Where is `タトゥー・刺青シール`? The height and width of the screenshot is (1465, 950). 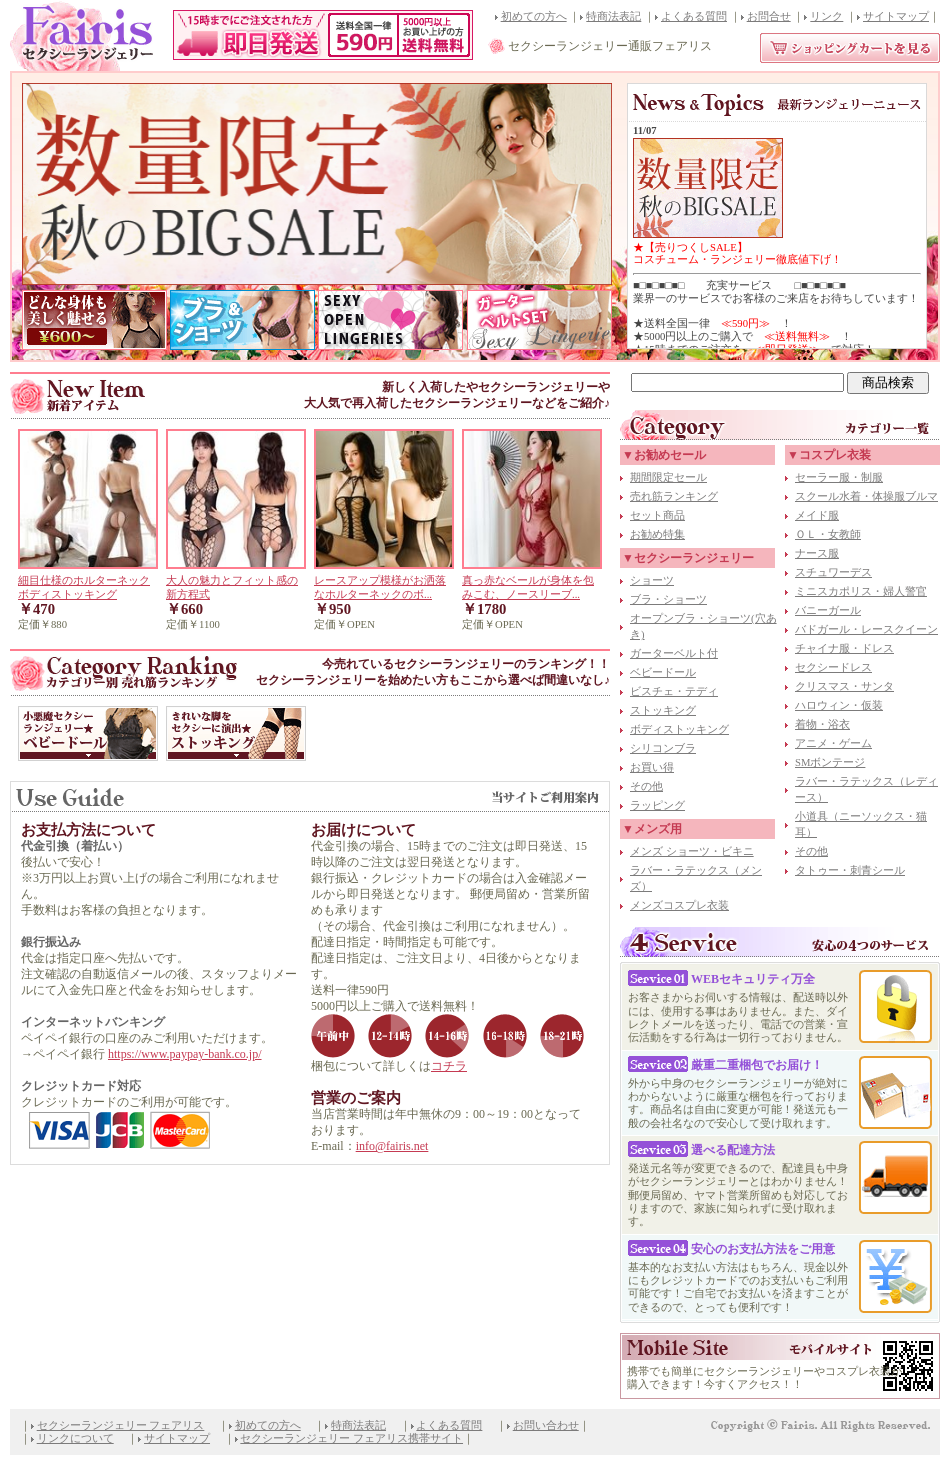 タトゥー・刺青シール is located at coordinates (850, 870).